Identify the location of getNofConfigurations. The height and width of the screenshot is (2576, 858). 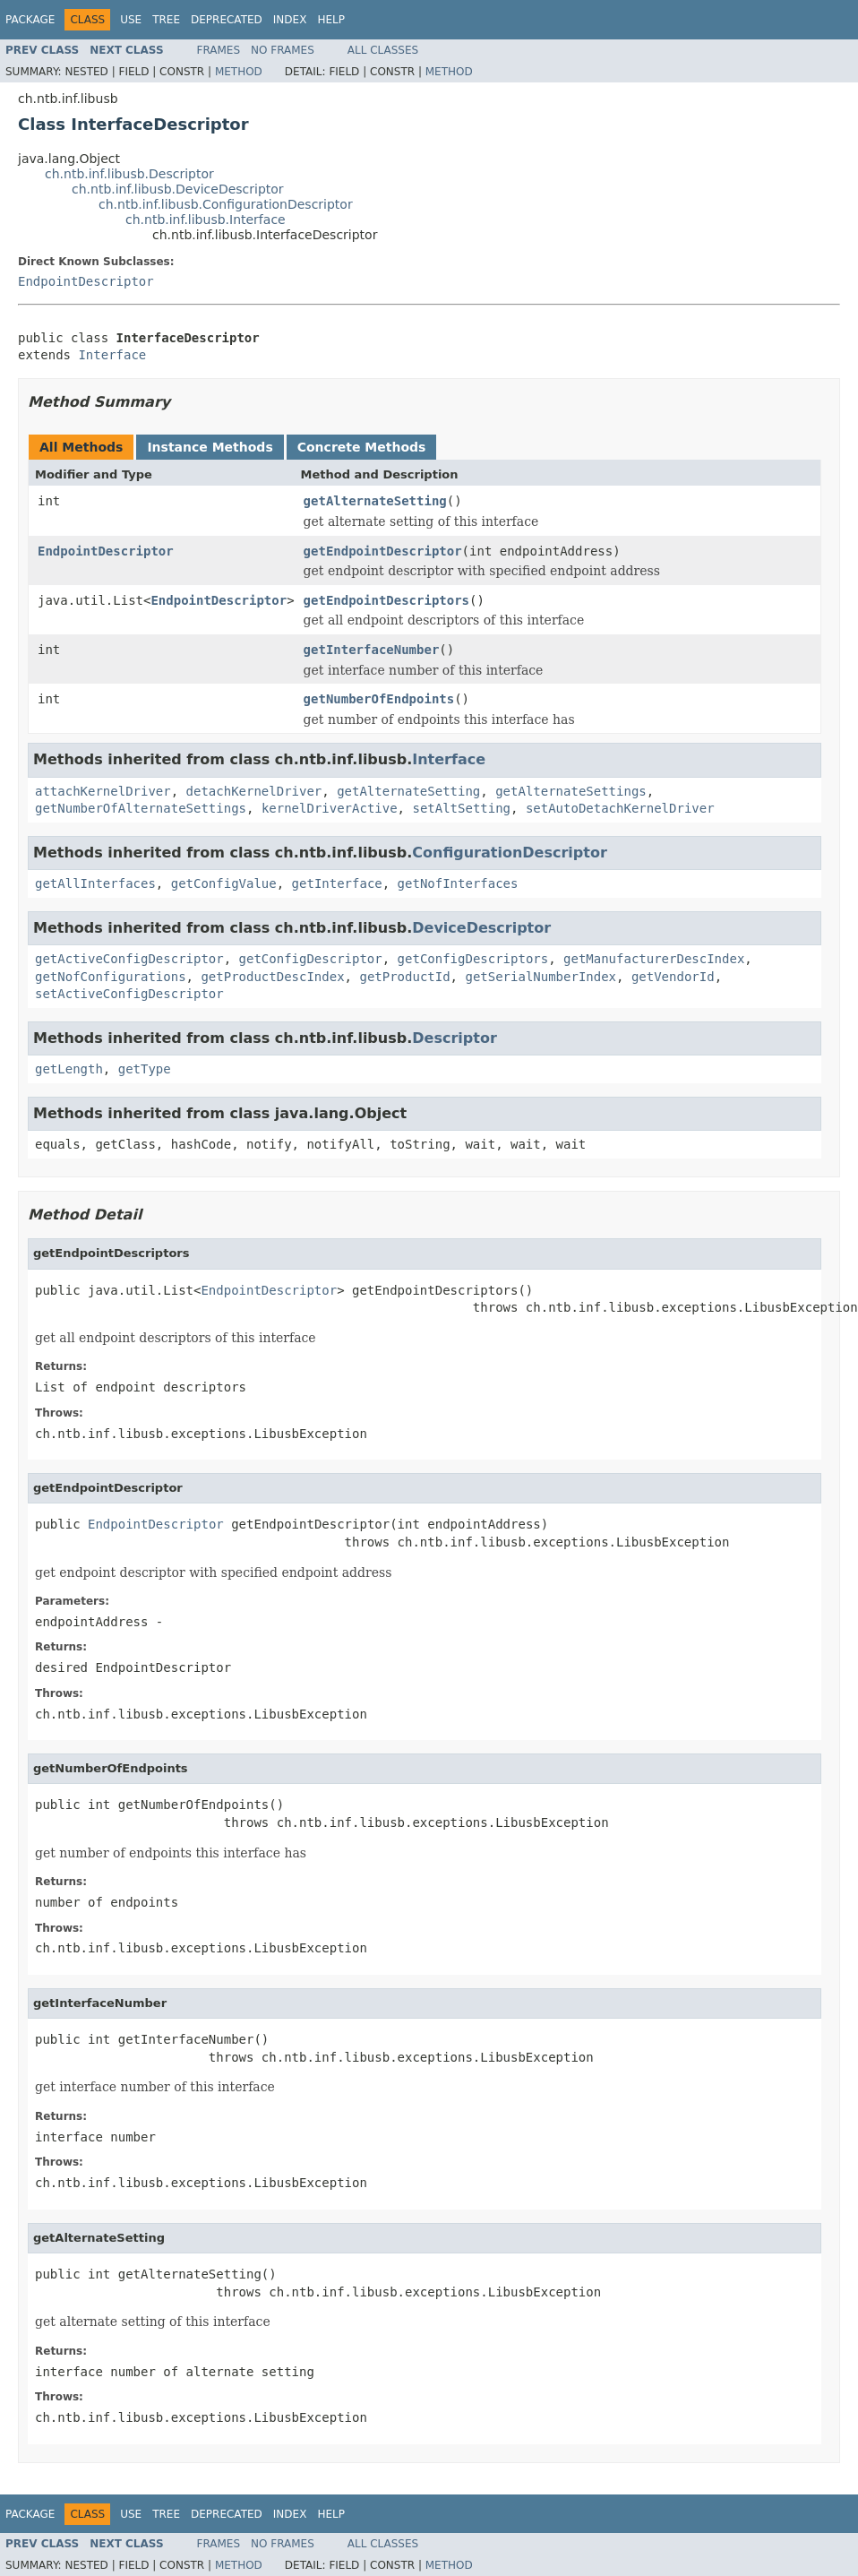
(110, 976).